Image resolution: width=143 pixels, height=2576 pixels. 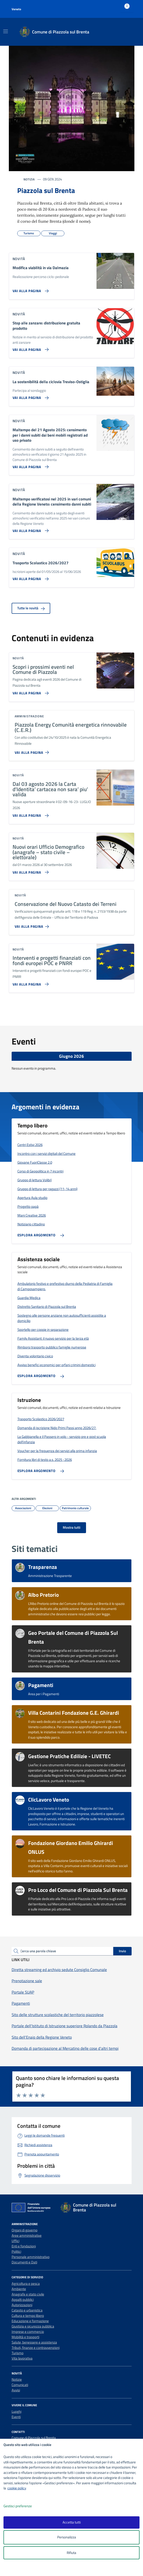 What do you see at coordinates (27, 2310) in the screenshot?
I see `Catasto e urbanistica` at bounding box center [27, 2310].